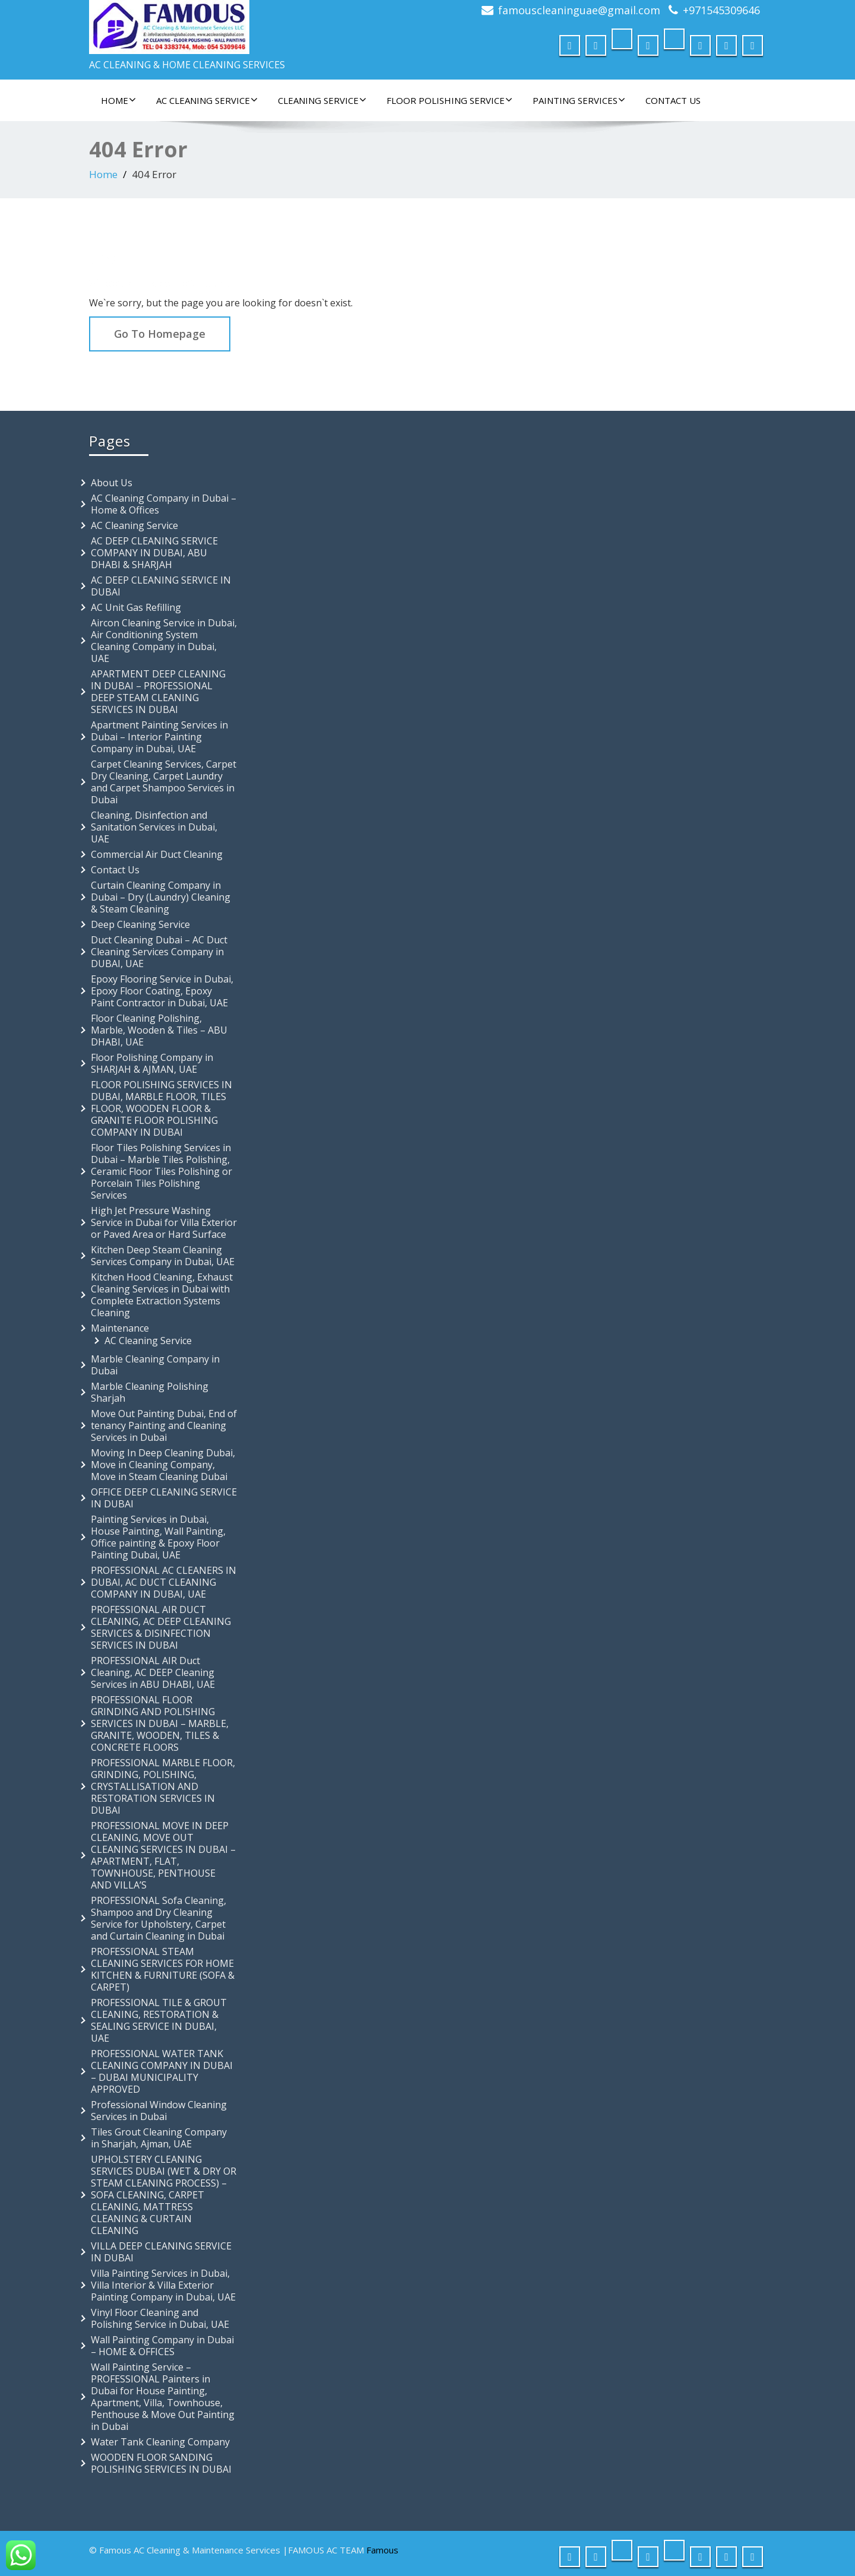 Image resolution: width=855 pixels, height=2576 pixels. Describe the element at coordinates (160, 1723) in the screenshot. I see `PROFESSIONAL FLOOR GRINDING AND POLISHING SERVICES IN DUBAI – MARBLE, GRANITE, WOODEN, TILES & CONCRETE FLOORS` at that location.